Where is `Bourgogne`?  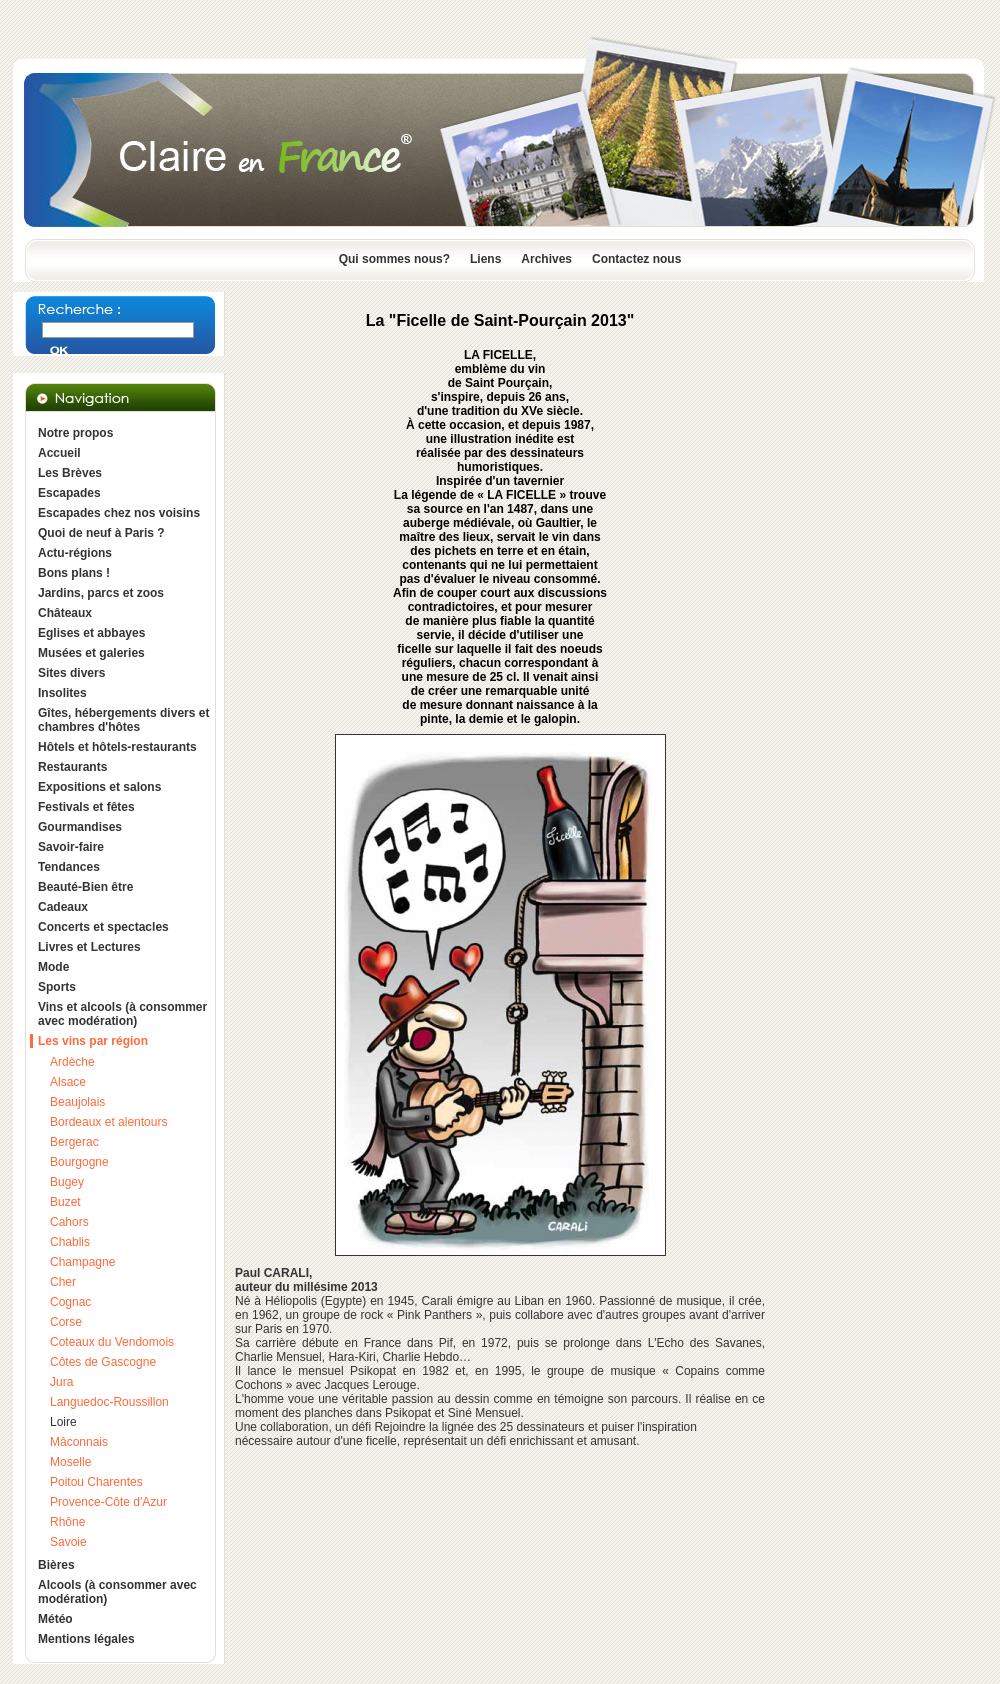 Bourgogne is located at coordinates (79, 1162).